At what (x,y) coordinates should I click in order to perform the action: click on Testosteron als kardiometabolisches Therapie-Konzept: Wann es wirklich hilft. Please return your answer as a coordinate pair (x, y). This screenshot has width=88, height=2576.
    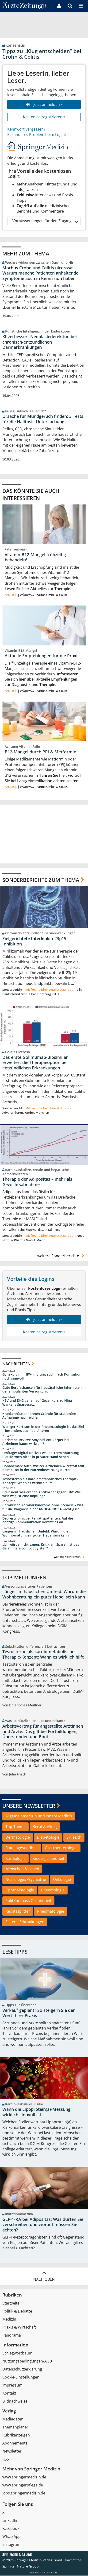
    Looking at the image, I should click on (40, 1481).